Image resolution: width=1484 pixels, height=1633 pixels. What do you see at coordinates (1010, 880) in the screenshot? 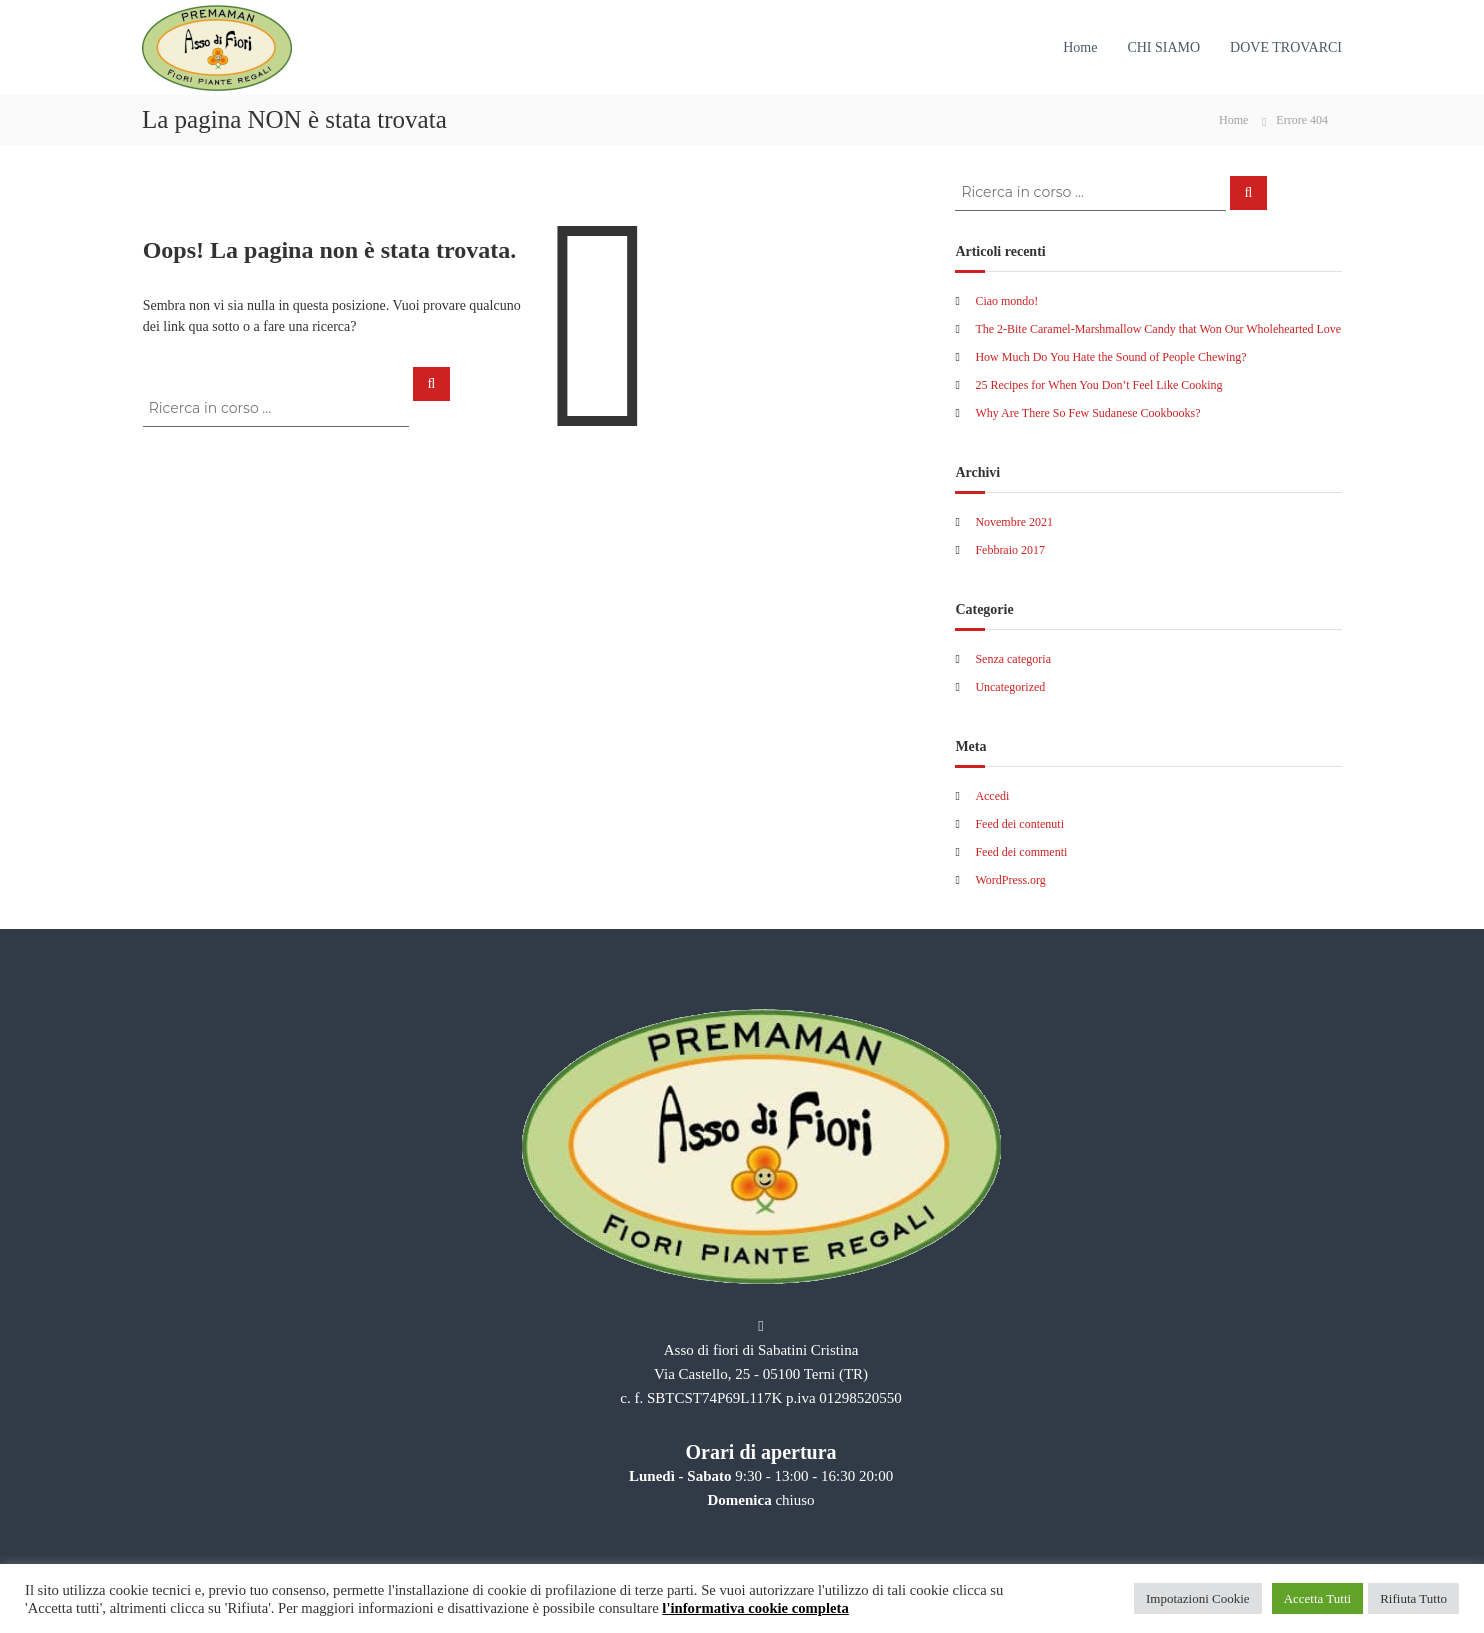
I see `WordPress.org` at bounding box center [1010, 880].